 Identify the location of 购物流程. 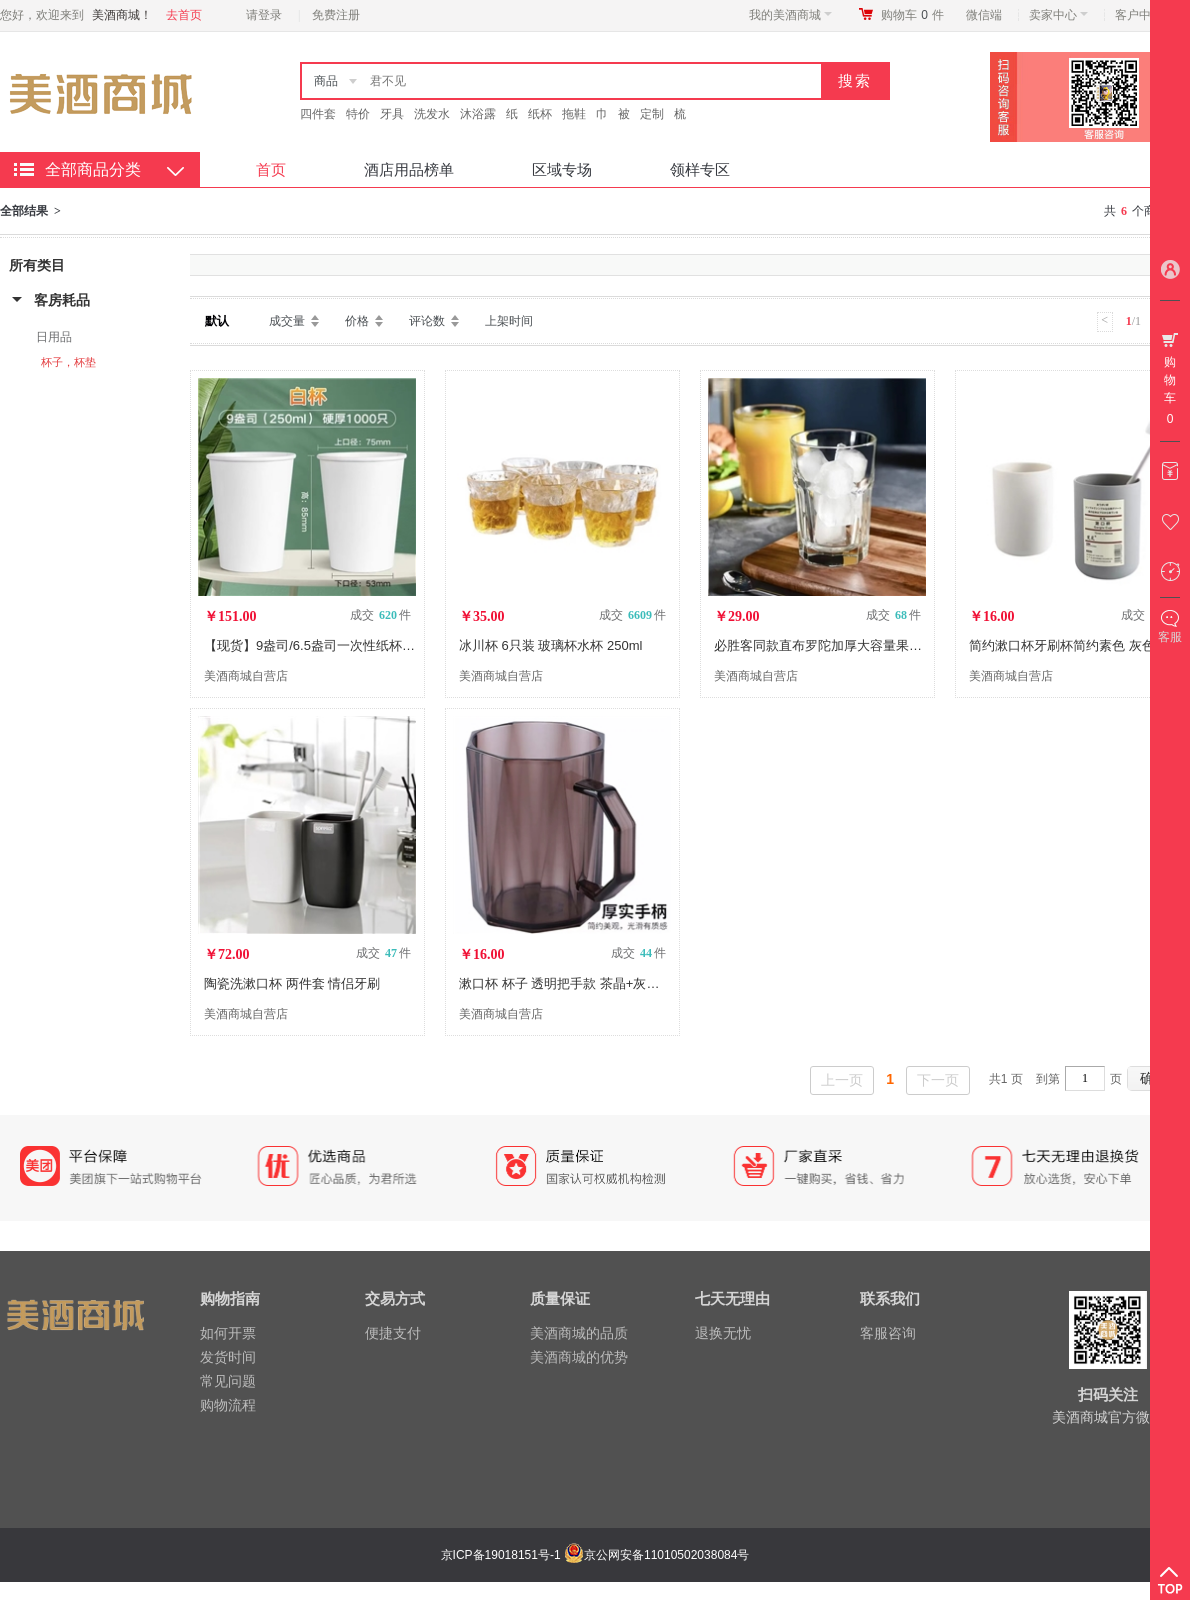
(228, 1405).